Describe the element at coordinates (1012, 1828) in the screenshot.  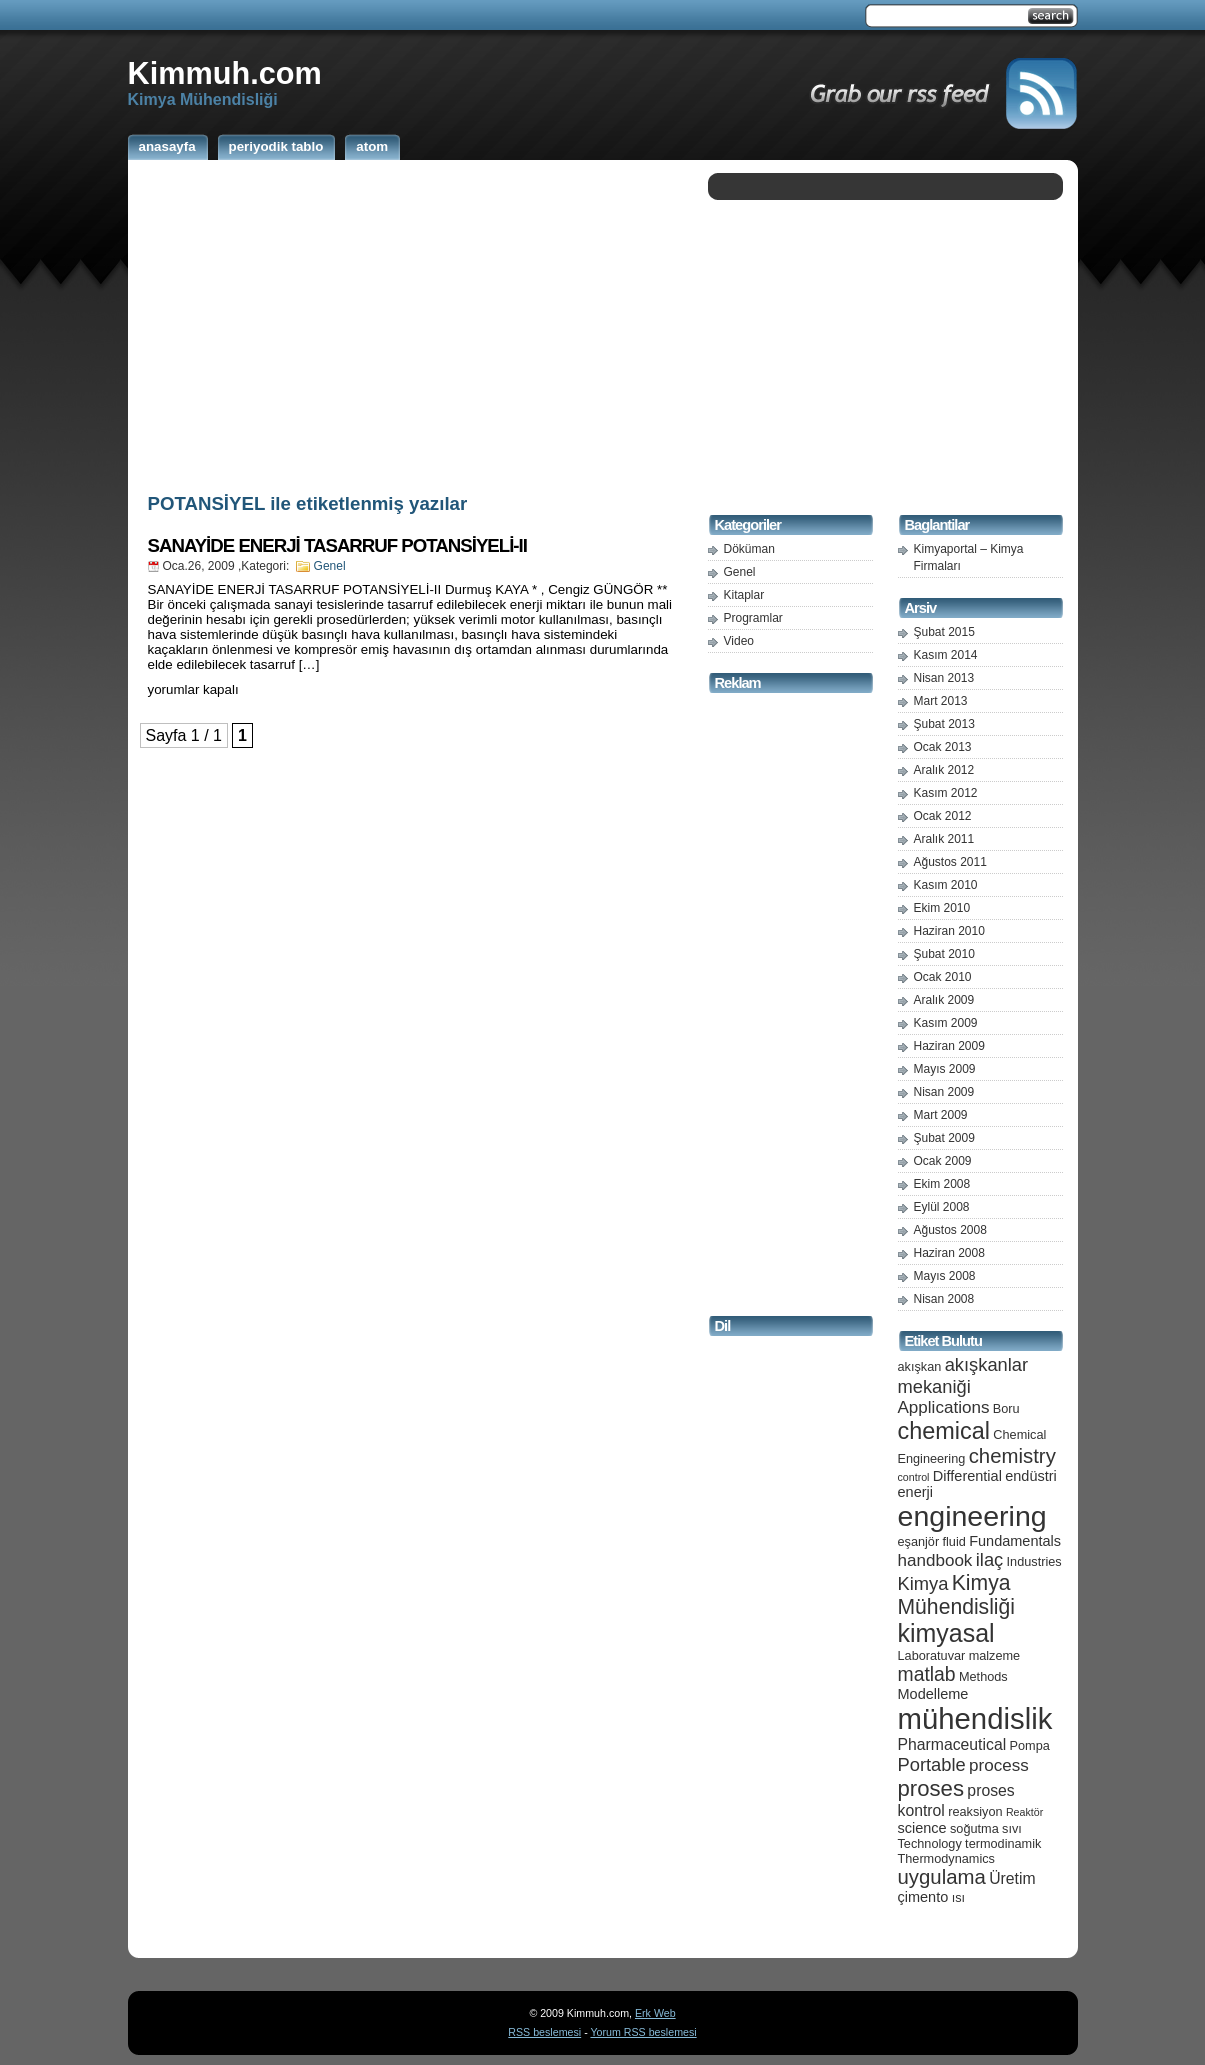
I see `sıvı [sıvı (5 öge)]` at that location.